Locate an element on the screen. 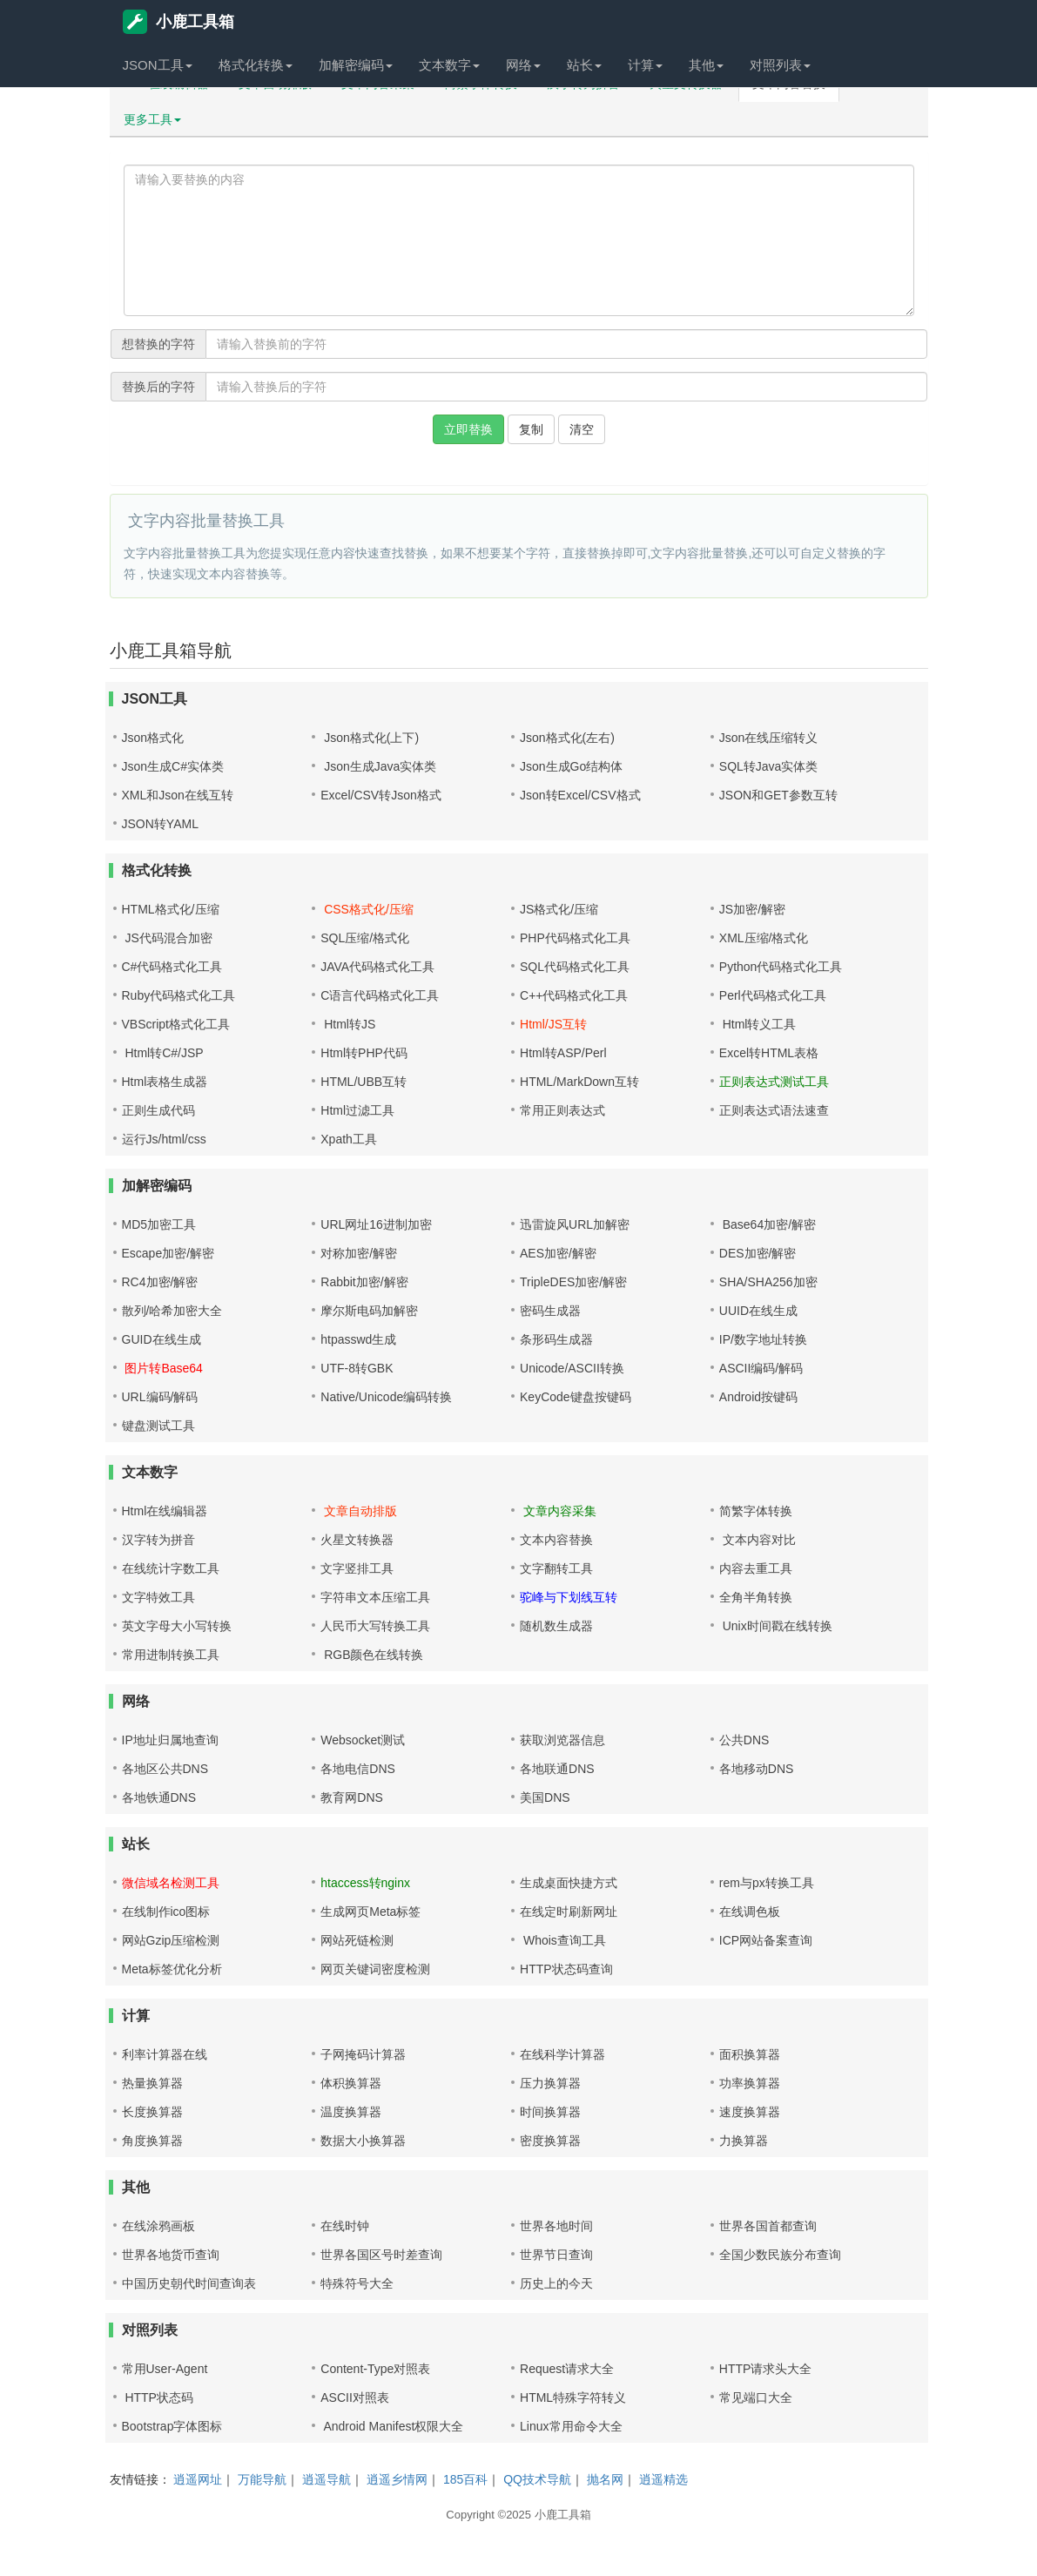 This screenshot has height=2576, width=1037. RC4加密/解密 is located at coordinates (160, 1282).